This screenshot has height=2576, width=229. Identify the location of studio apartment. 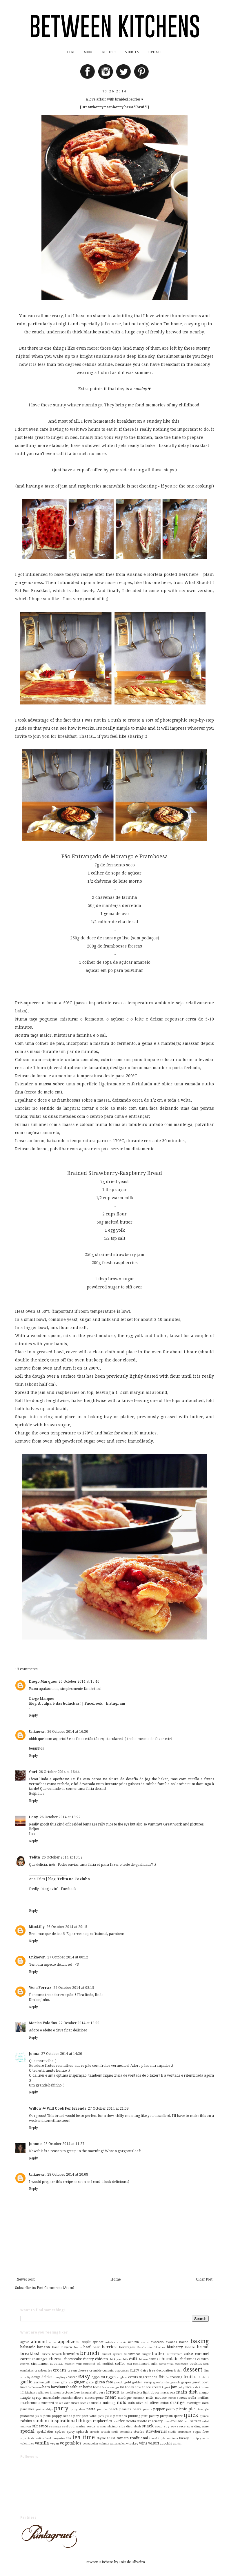
(179, 2431).